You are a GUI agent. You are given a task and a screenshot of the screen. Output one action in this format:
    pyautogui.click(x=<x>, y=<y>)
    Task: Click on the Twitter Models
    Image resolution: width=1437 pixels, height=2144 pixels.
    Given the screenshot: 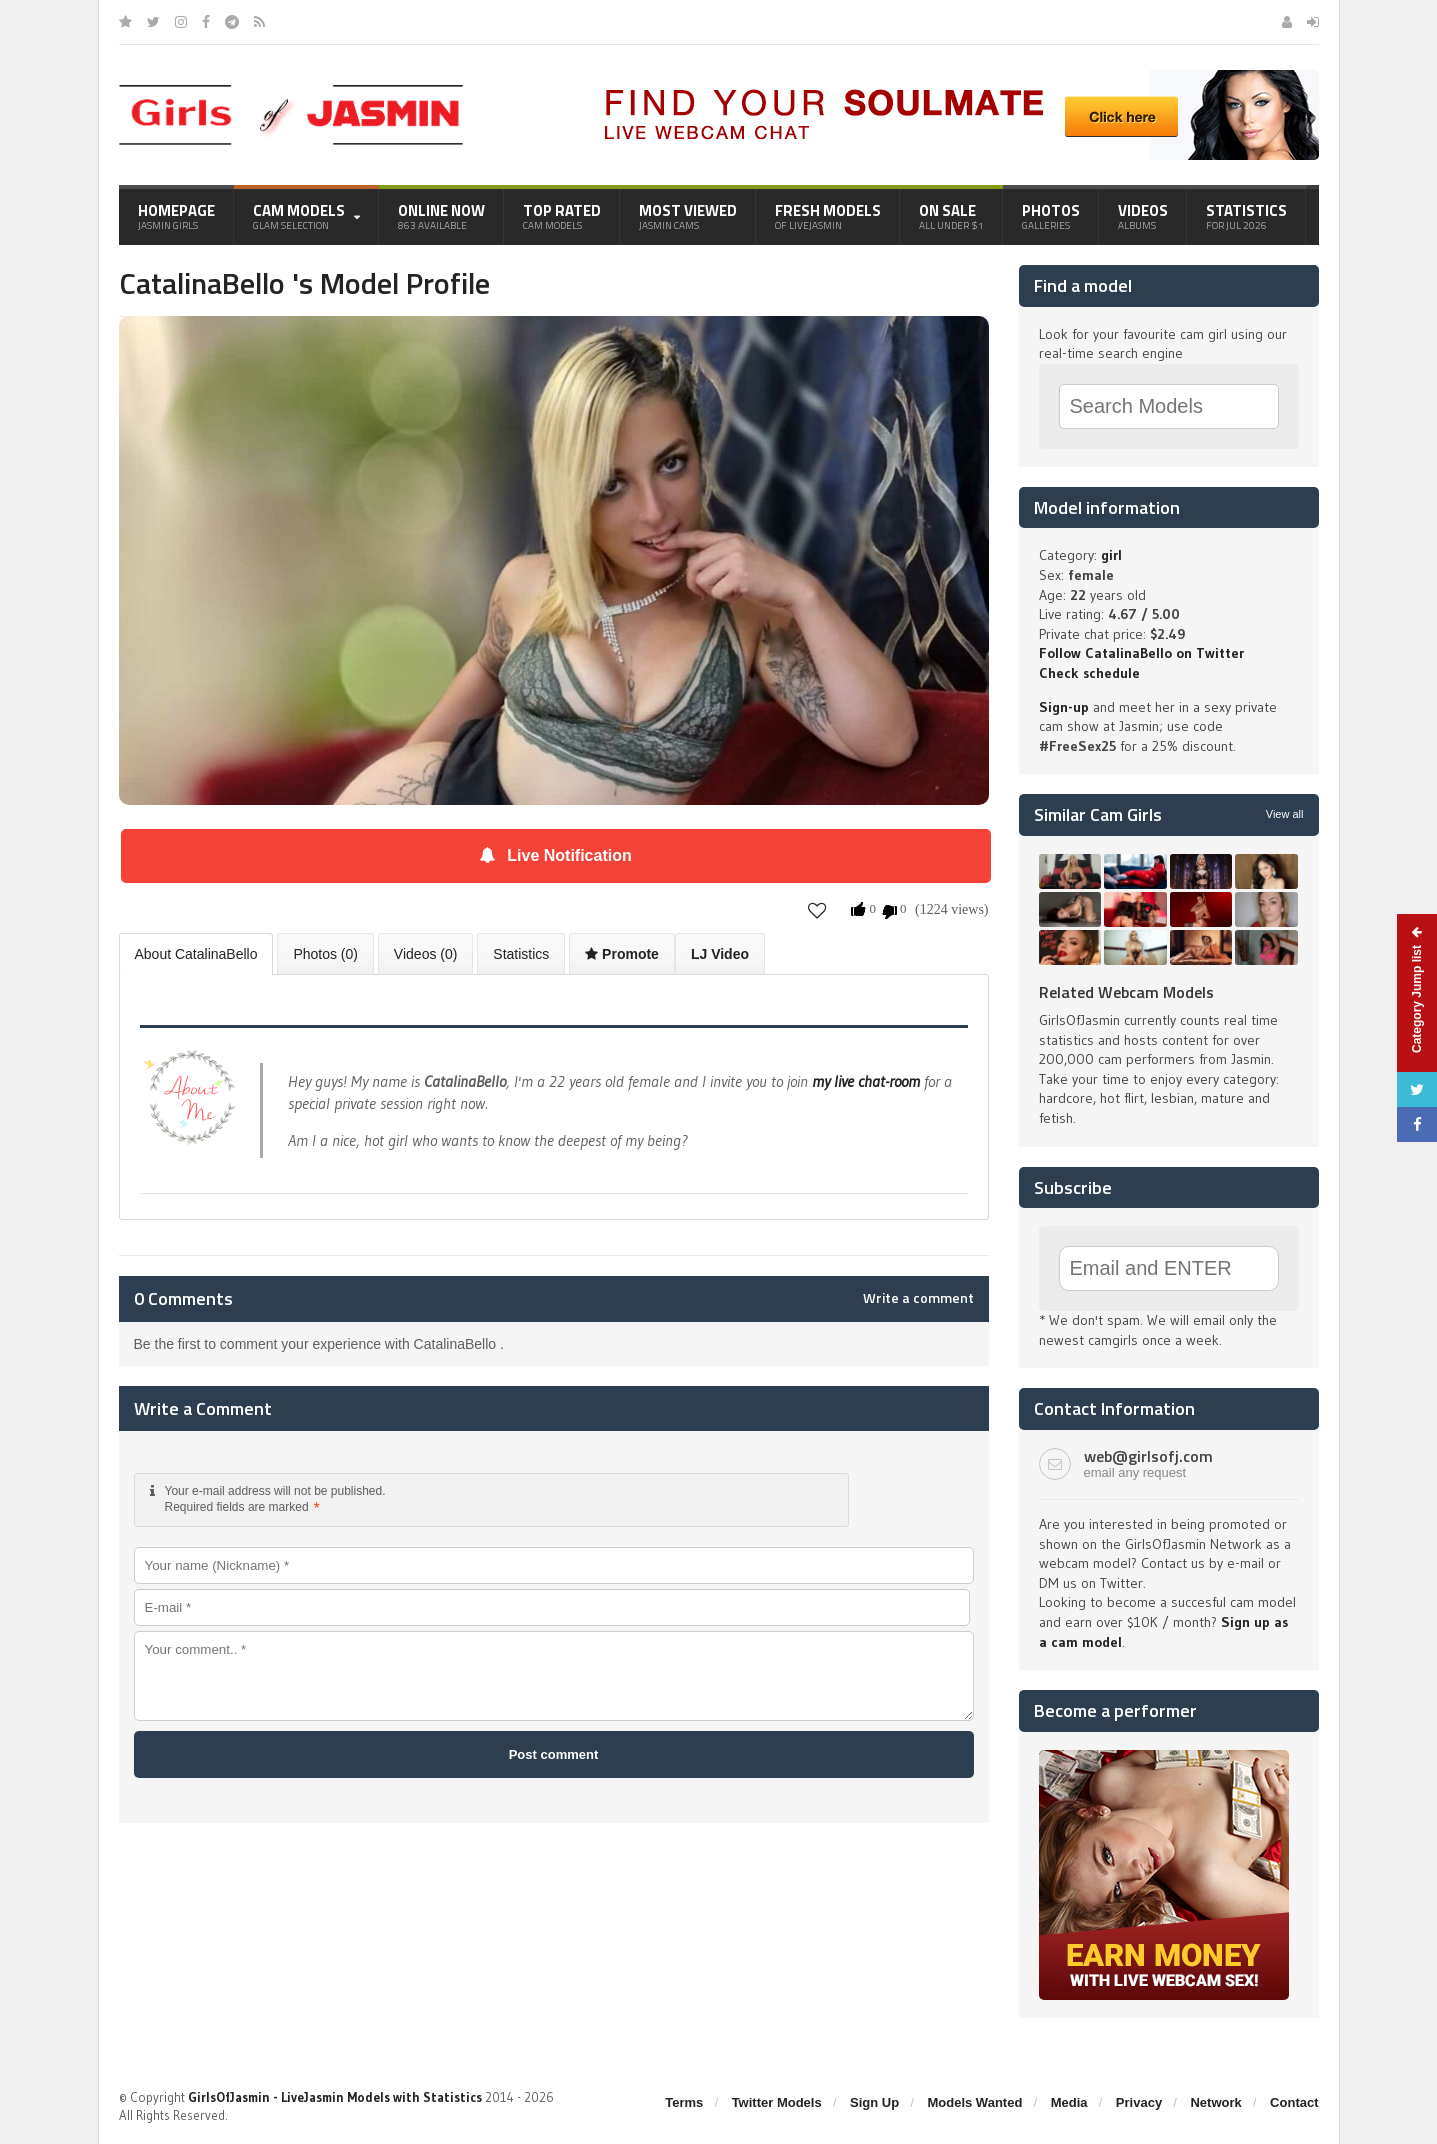 What is the action you would take?
    pyautogui.click(x=777, y=2102)
    